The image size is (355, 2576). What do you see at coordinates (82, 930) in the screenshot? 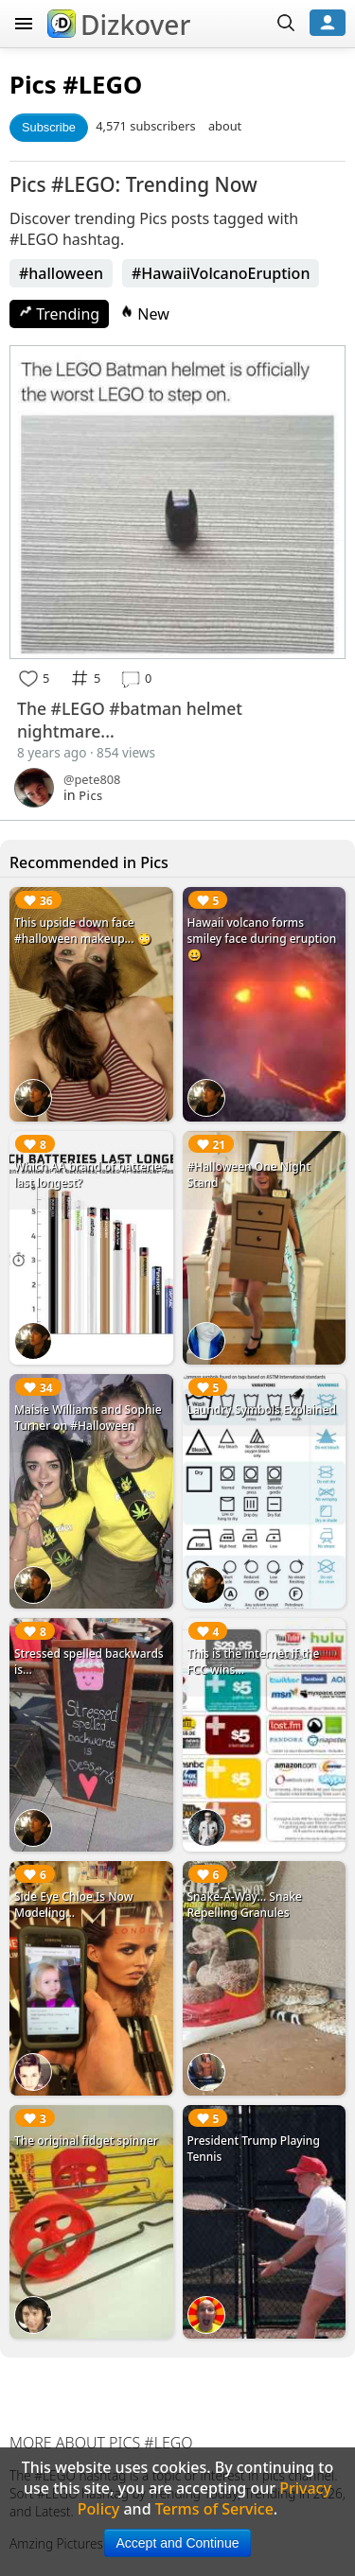
I see `This upside down face #halloween makeup... 😳` at bounding box center [82, 930].